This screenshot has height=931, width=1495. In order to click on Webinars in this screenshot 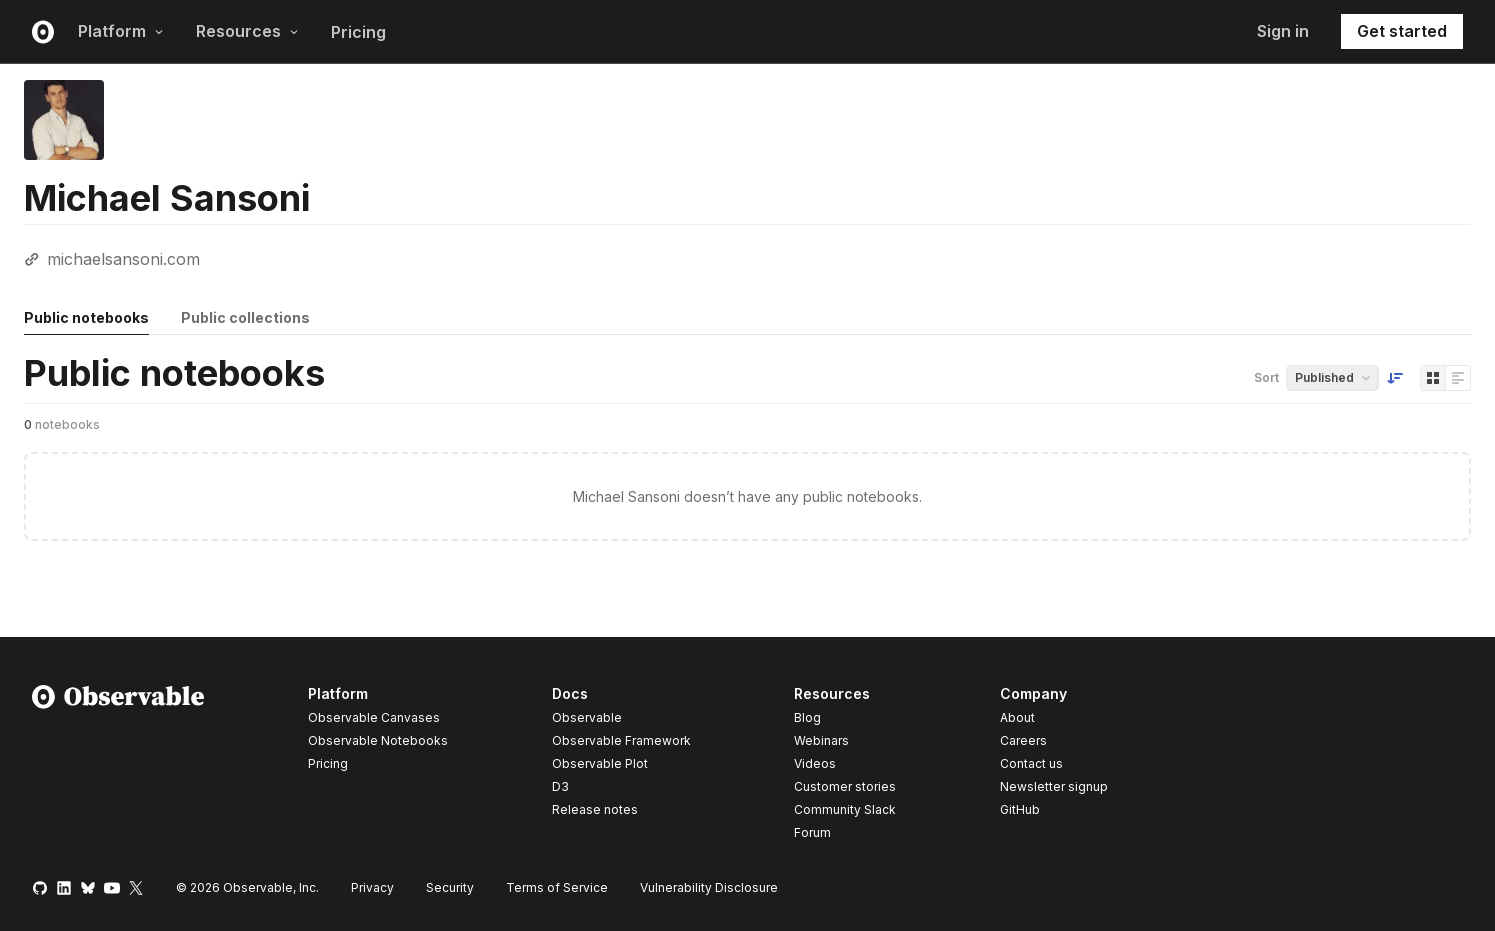, I will do `click(821, 740)`.